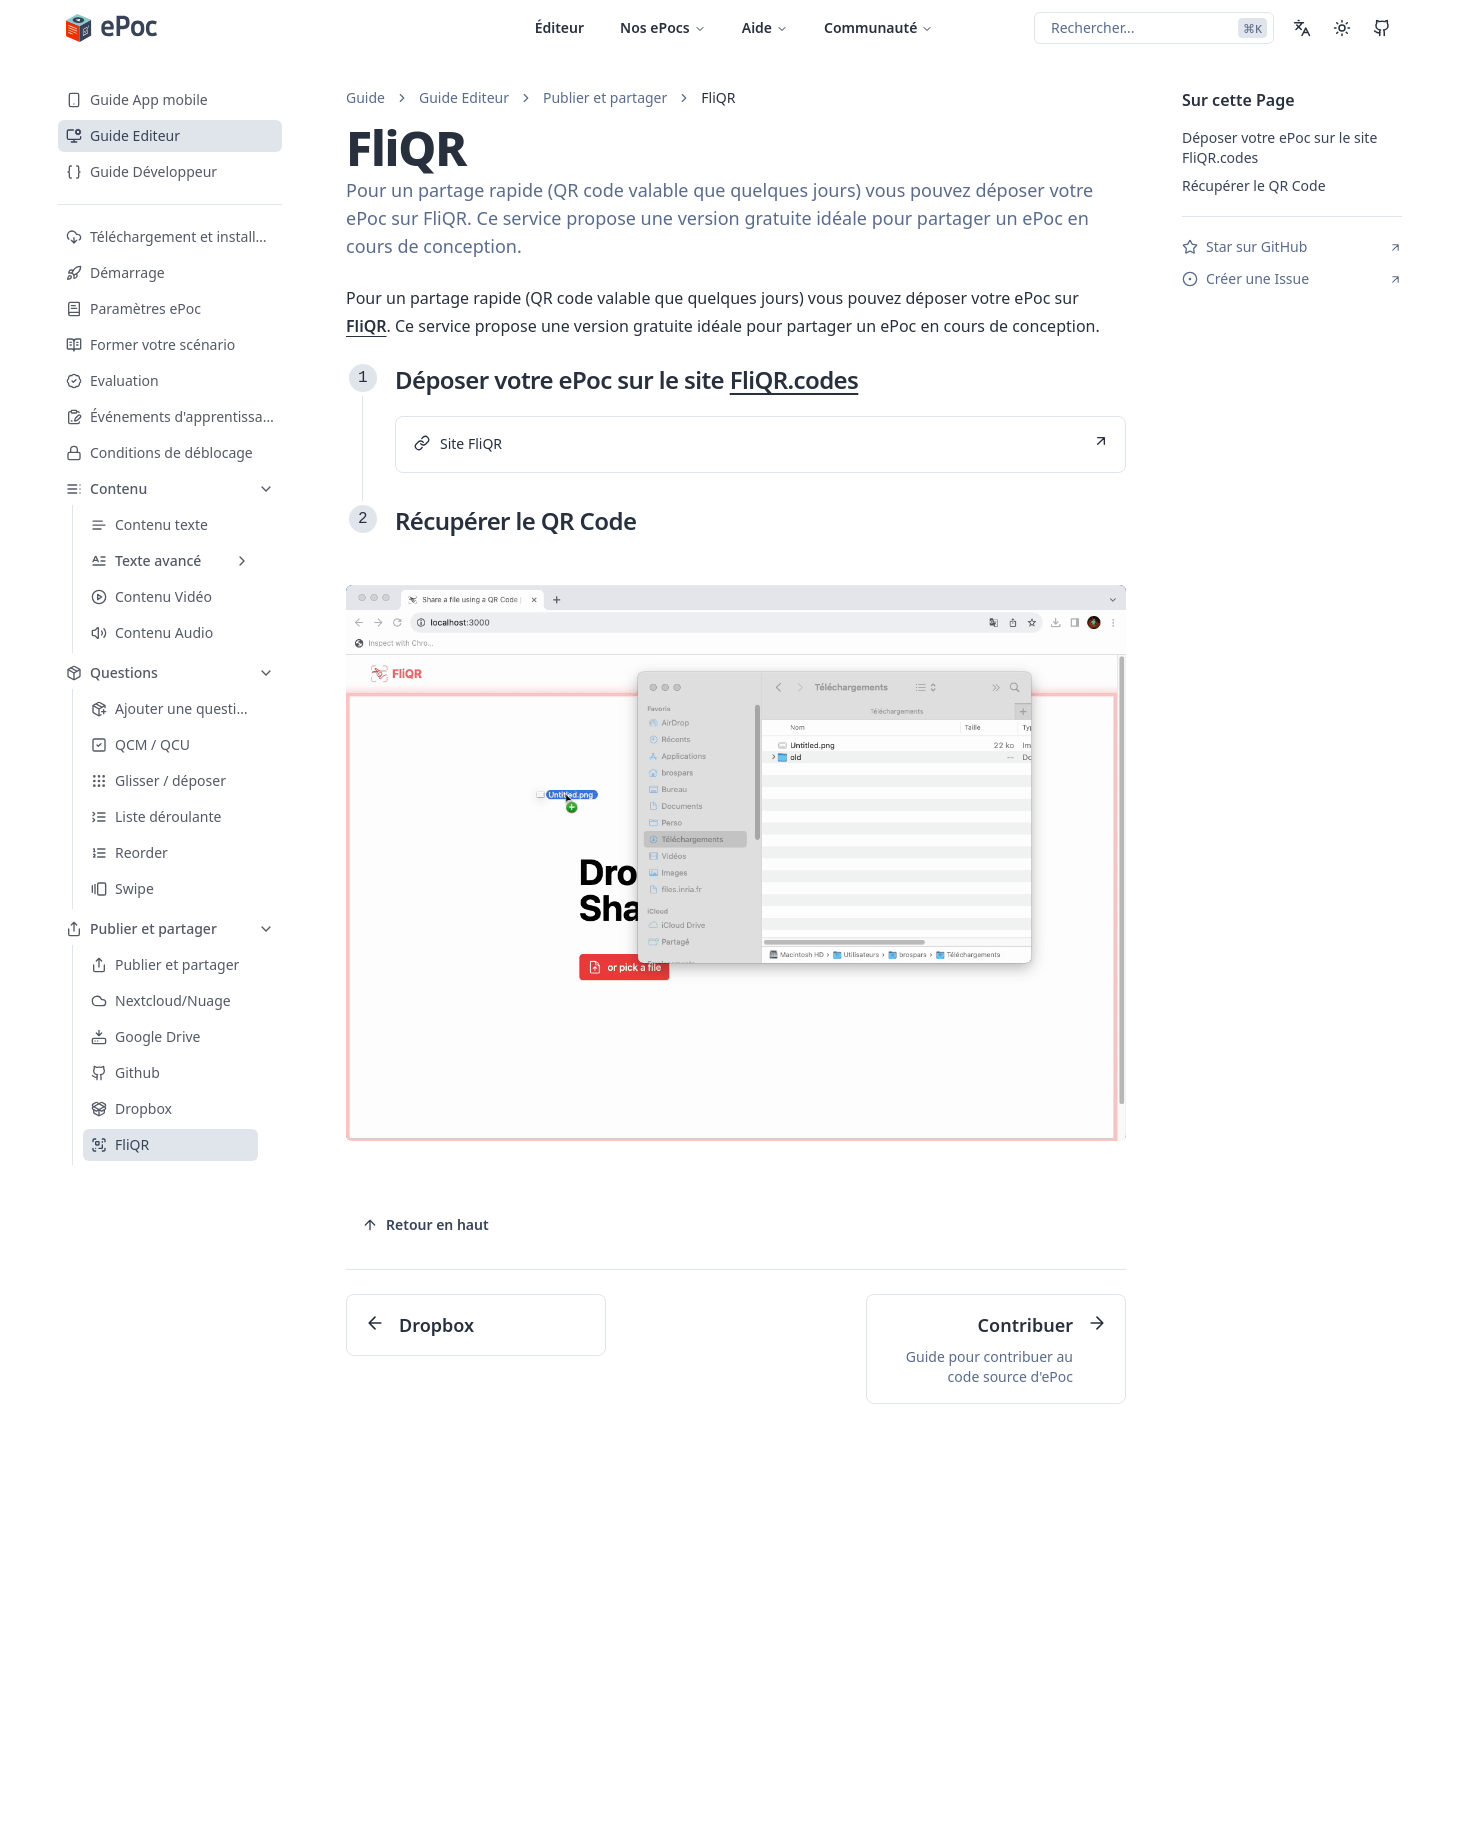 The width and height of the screenshot is (1468, 1829). What do you see at coordinates (663, 27) in the screenshot?
I see `Nos ePocs` at bounding box center [663, 27].